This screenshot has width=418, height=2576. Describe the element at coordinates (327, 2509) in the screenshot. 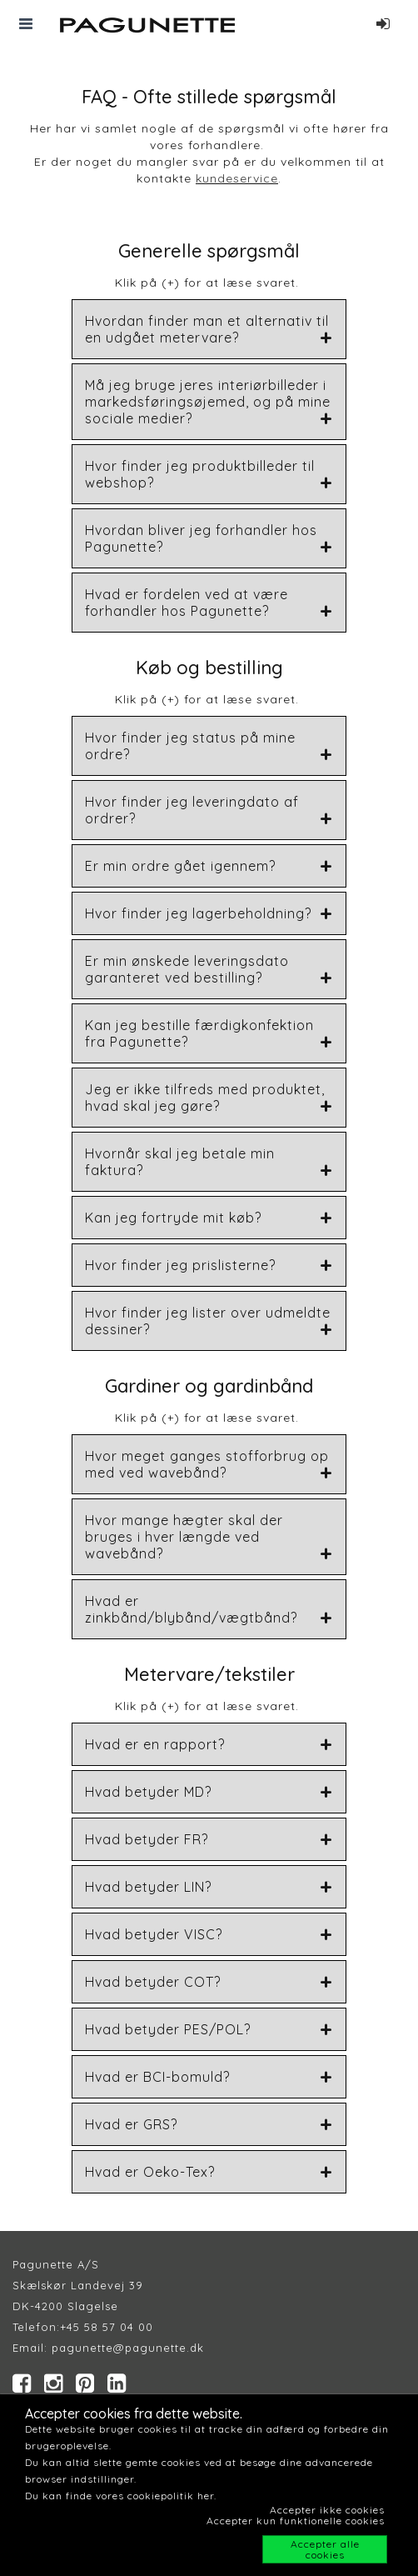

I see `Accepter ikke cookies` at that location.